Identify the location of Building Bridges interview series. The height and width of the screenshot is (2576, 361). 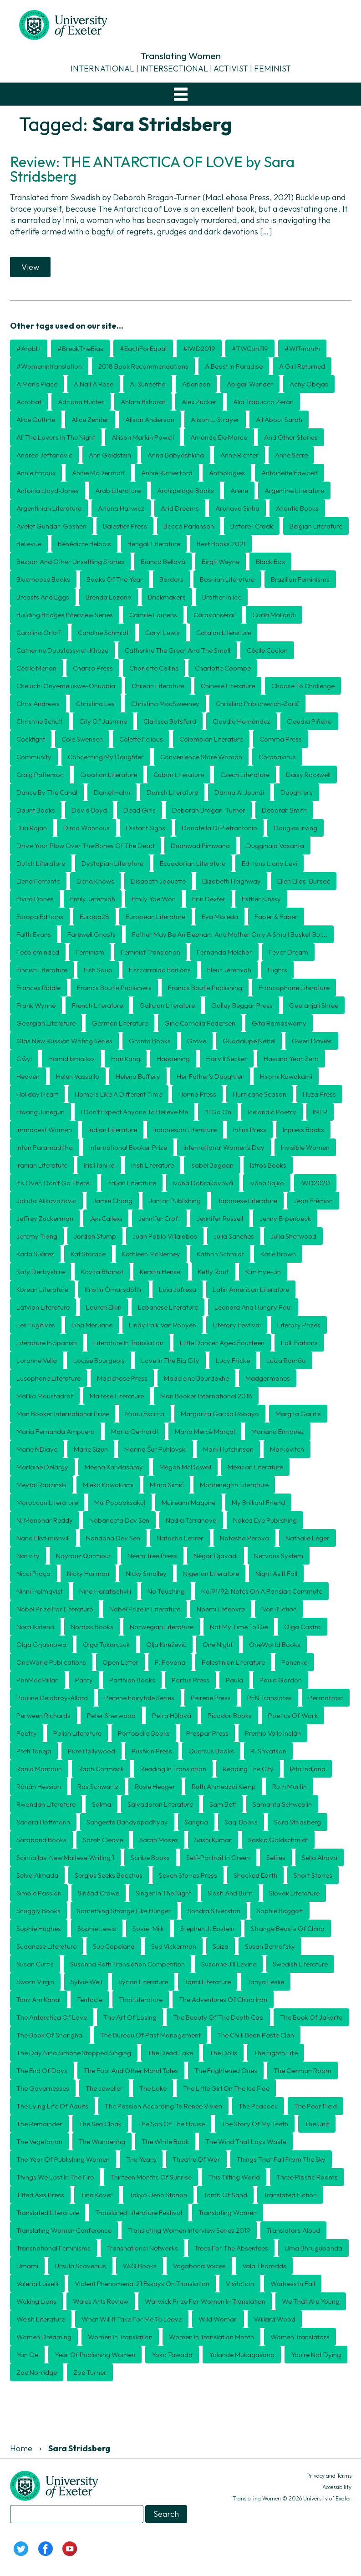
(64, 614).